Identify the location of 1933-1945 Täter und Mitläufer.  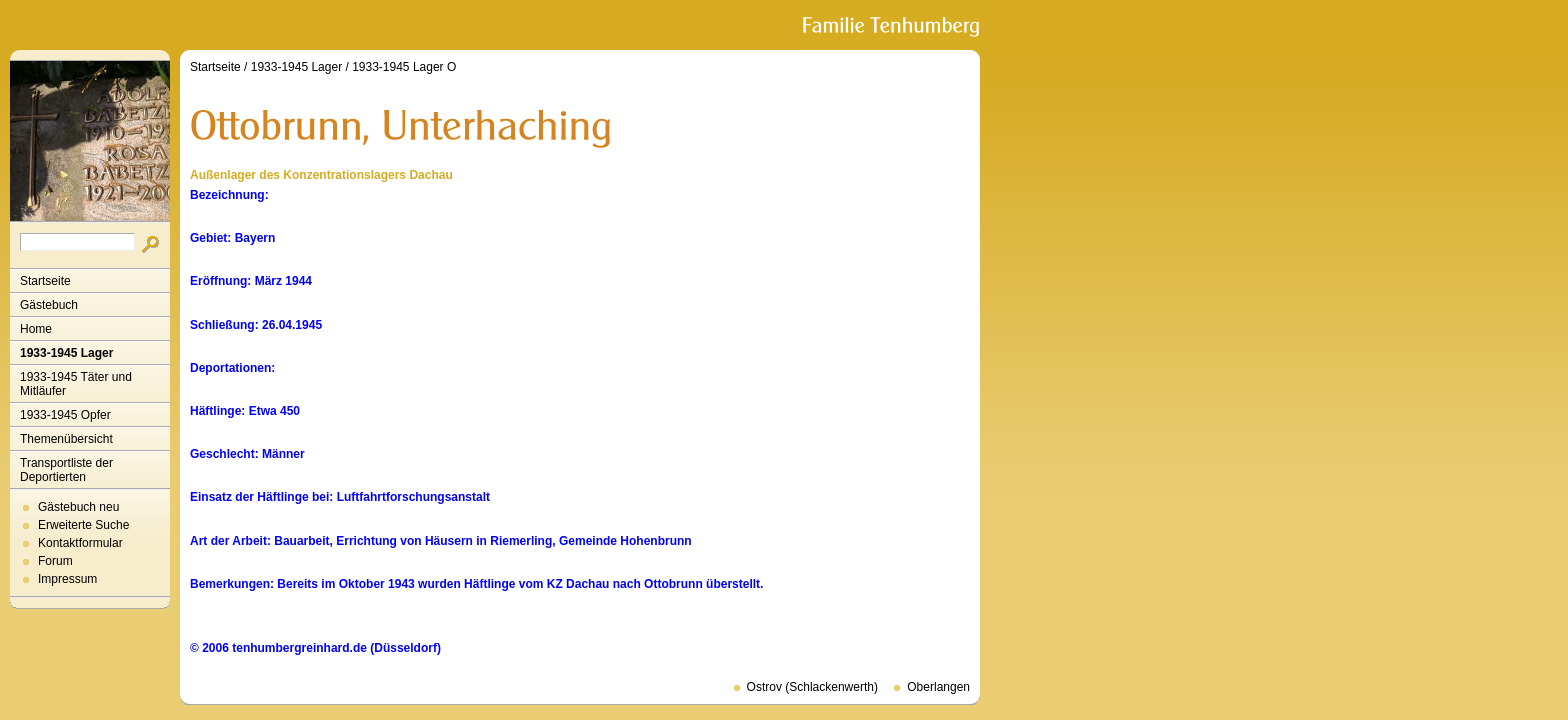
(76, 384).